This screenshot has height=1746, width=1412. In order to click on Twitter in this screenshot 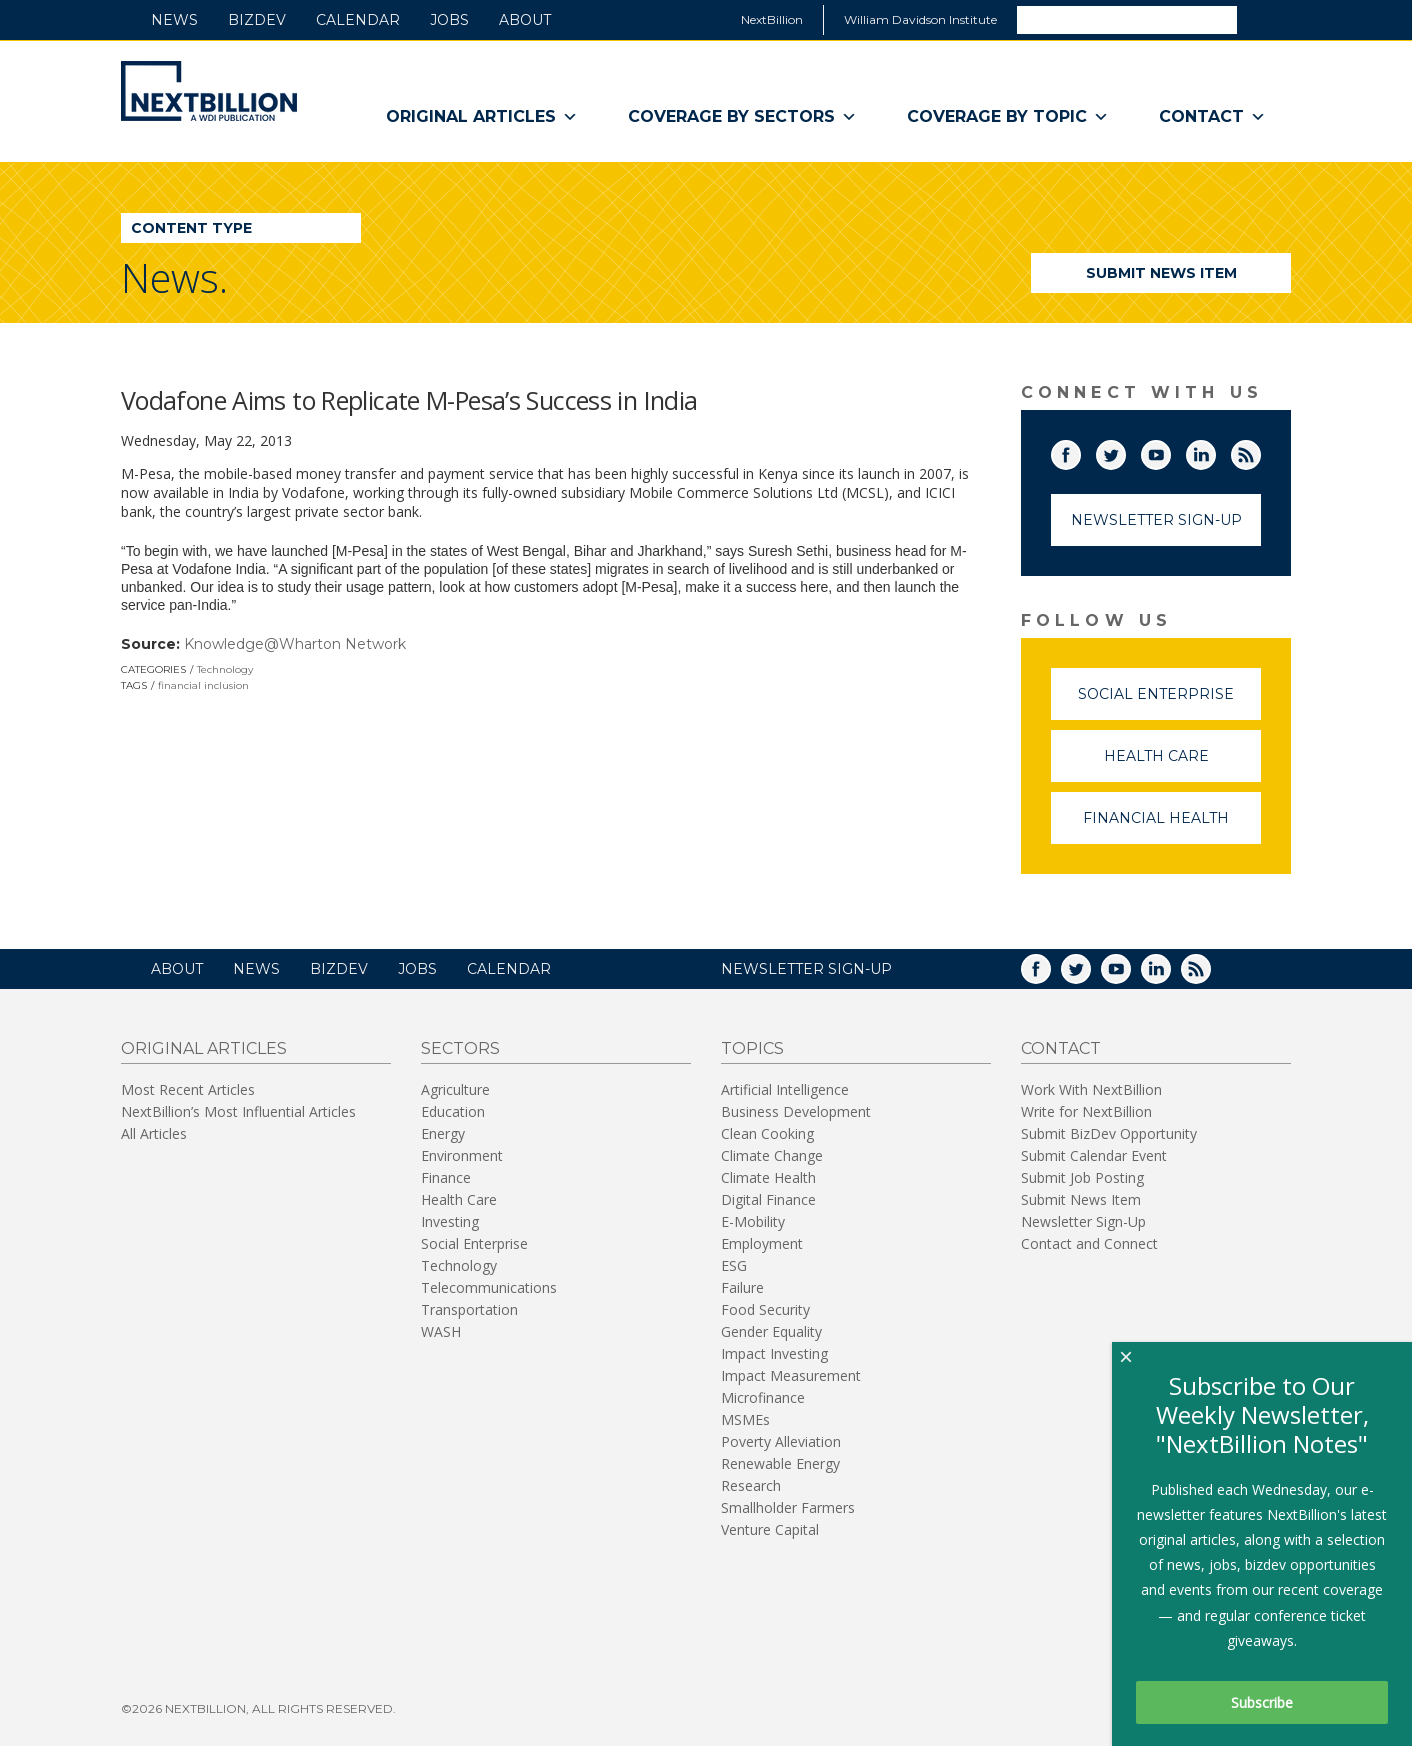, I will do `click(1125, 451)`.